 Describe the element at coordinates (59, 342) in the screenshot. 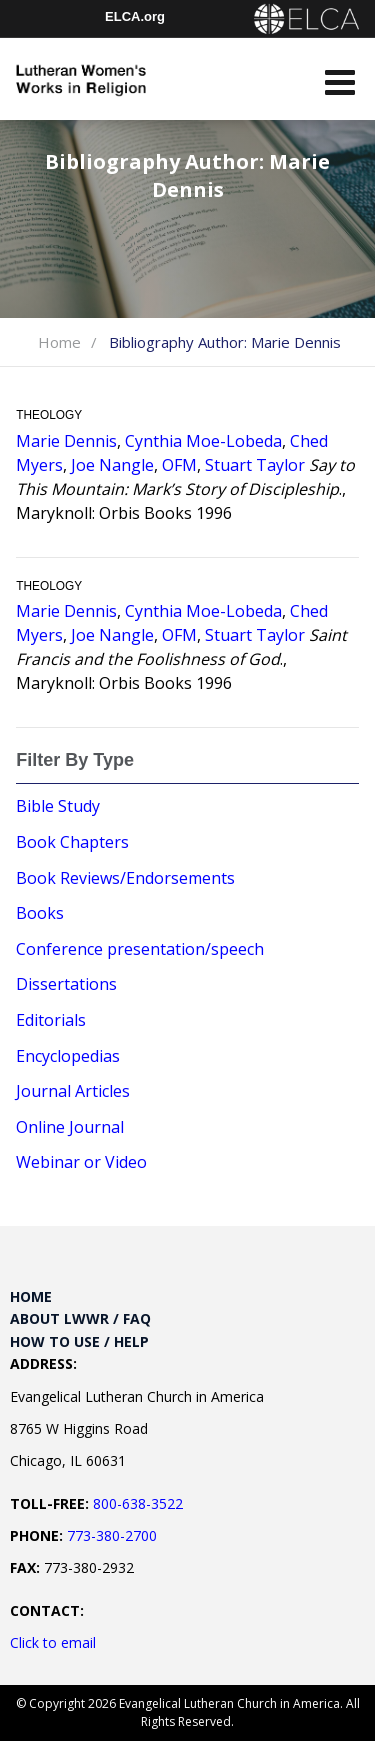

I see `Home` at that location.